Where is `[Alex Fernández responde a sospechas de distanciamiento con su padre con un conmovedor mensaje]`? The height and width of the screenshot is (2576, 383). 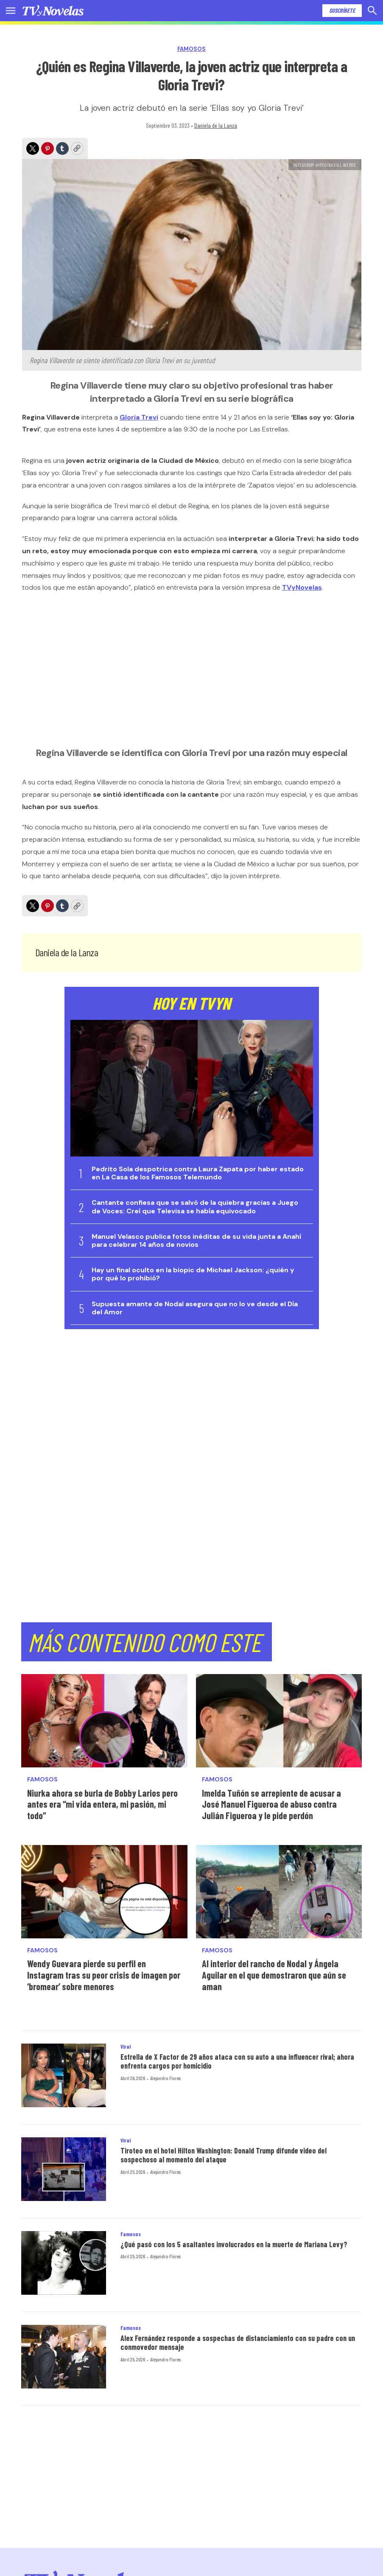 [Alex Fernández responde a sospechas de distanciamiento con su padre con un conmovedor mensaje] is located at coordinates (63, 2356).